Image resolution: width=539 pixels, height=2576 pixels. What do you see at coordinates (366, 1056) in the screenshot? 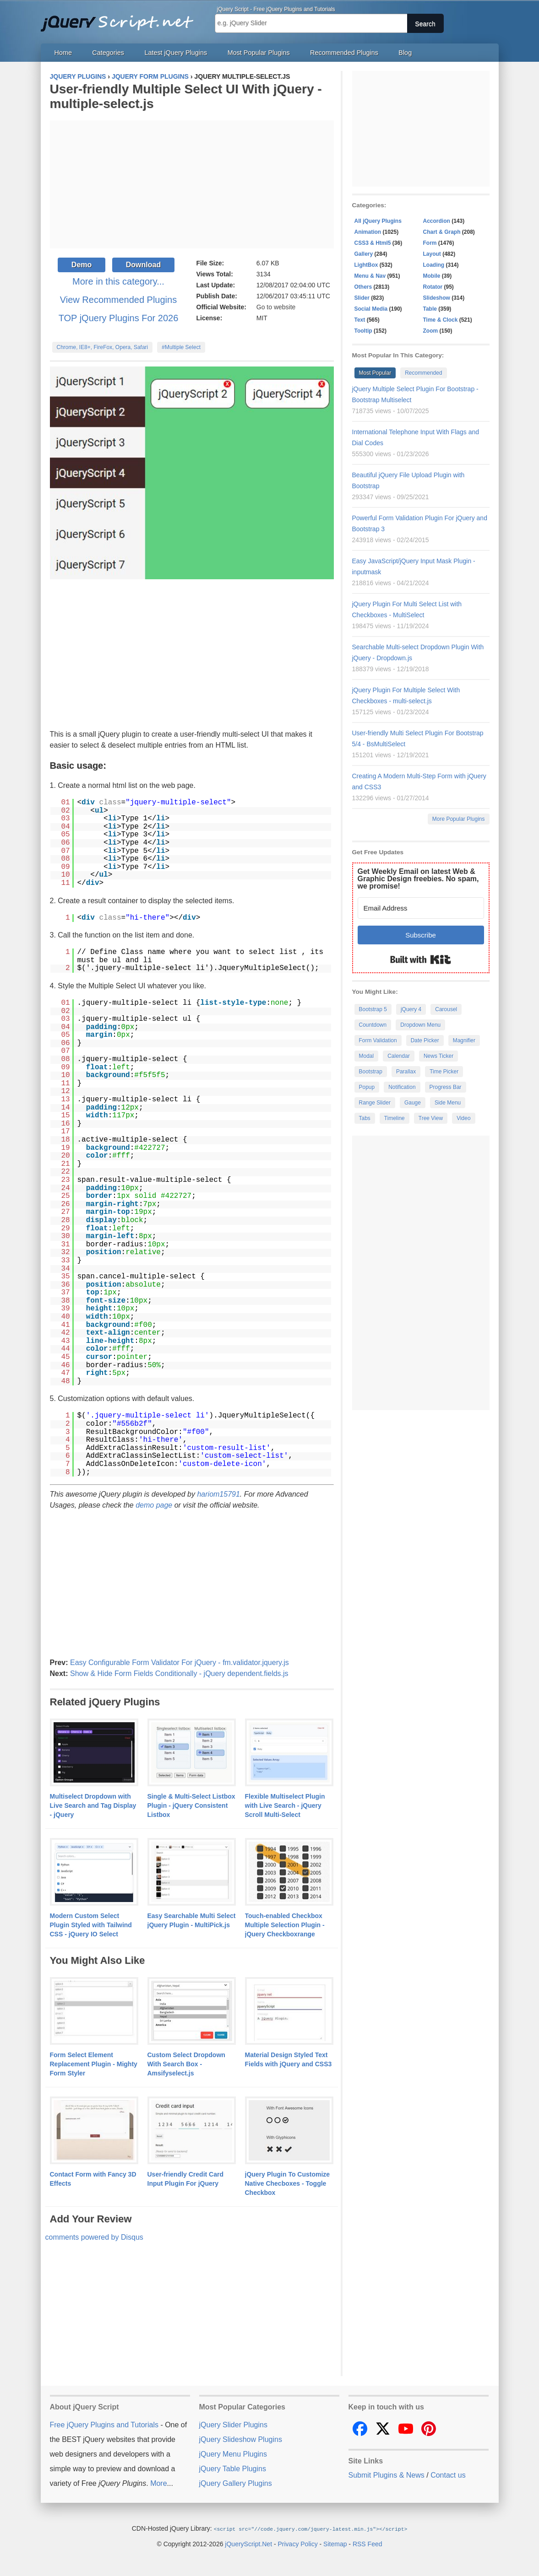
I see `Modal` at bounding box center [366, 1056].